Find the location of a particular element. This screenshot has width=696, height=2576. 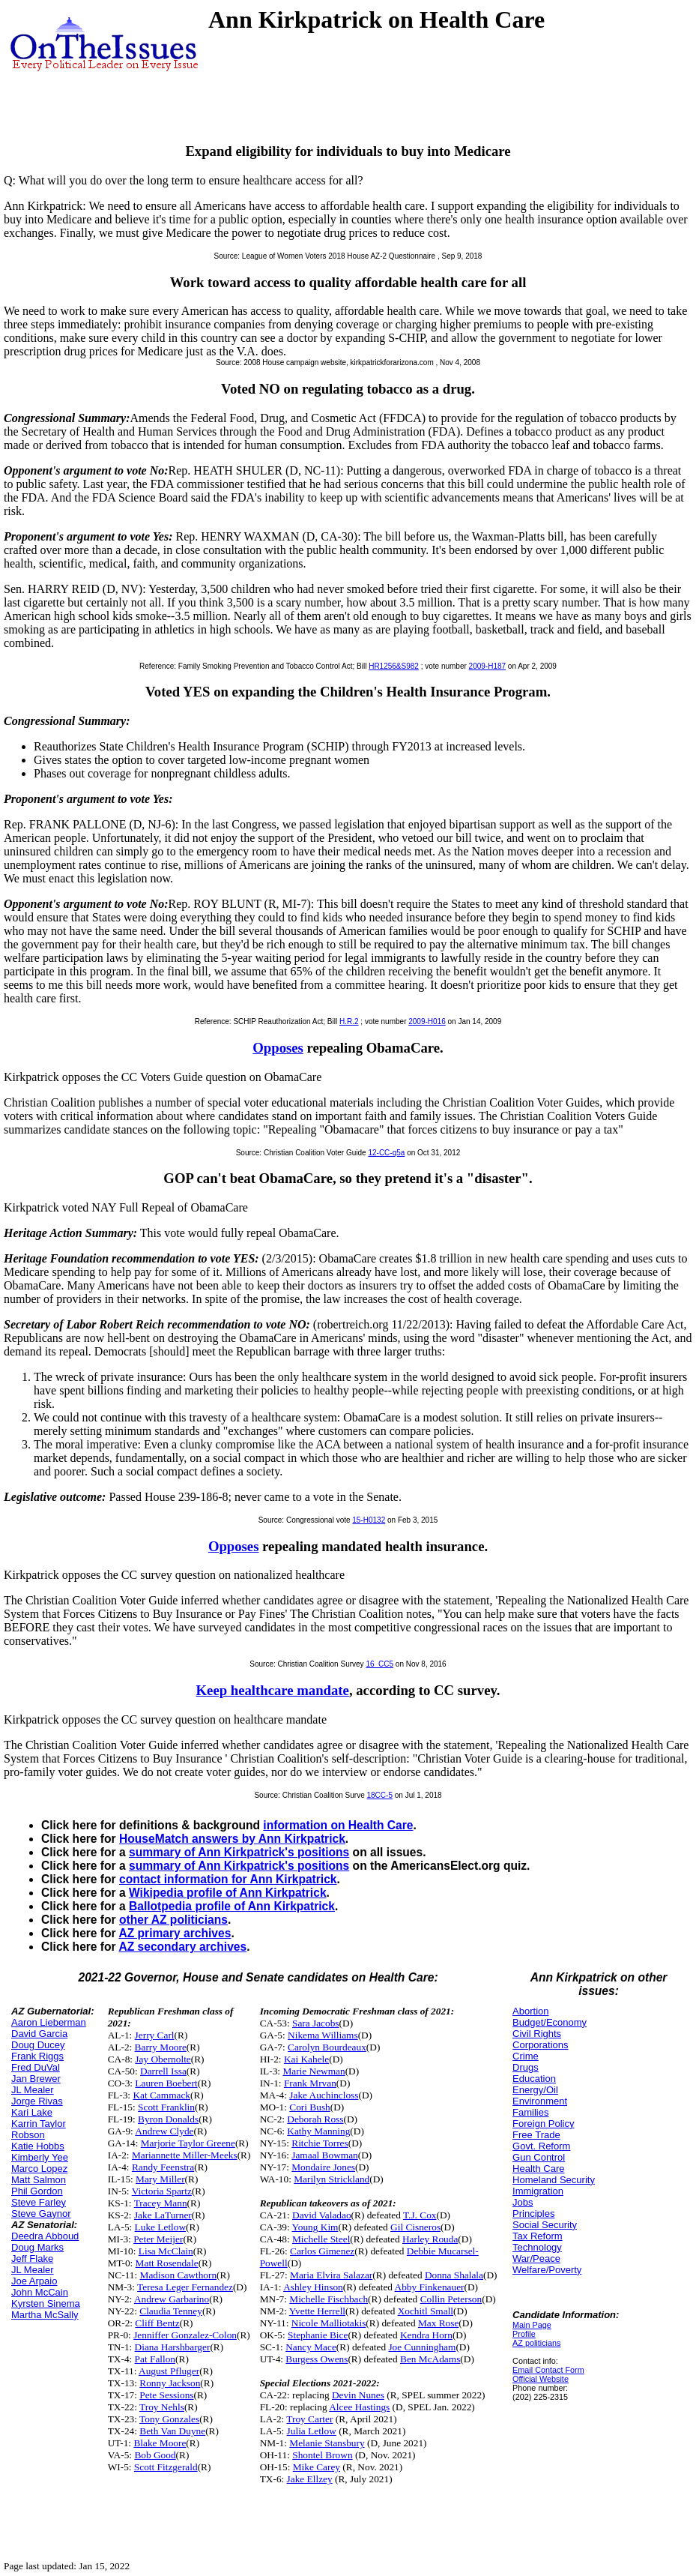

AZ primary archives is located at coordinates (174, 1933).